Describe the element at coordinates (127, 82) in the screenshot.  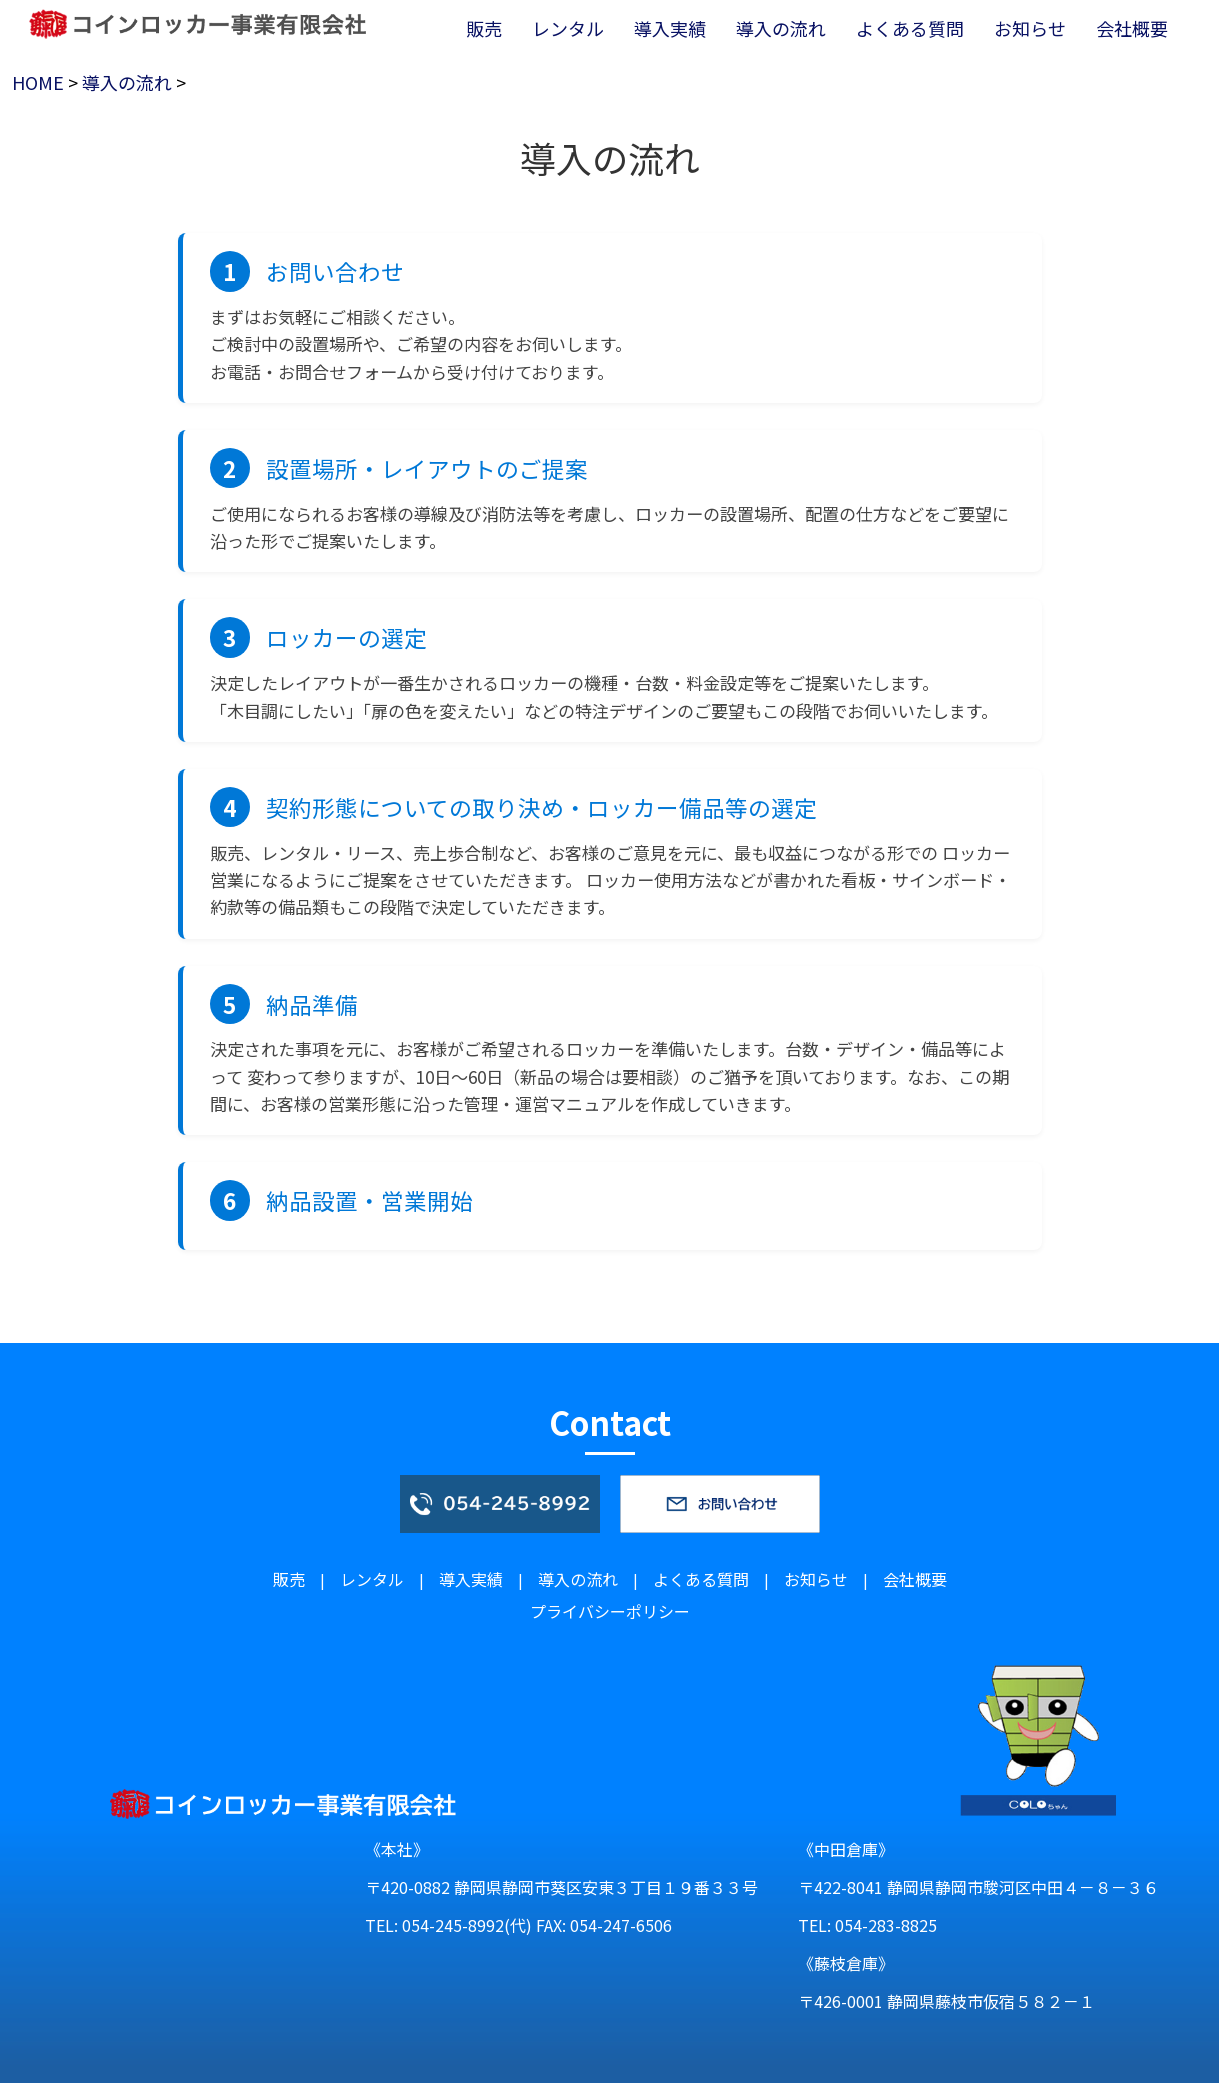
I see `導入の流れ` at that location.